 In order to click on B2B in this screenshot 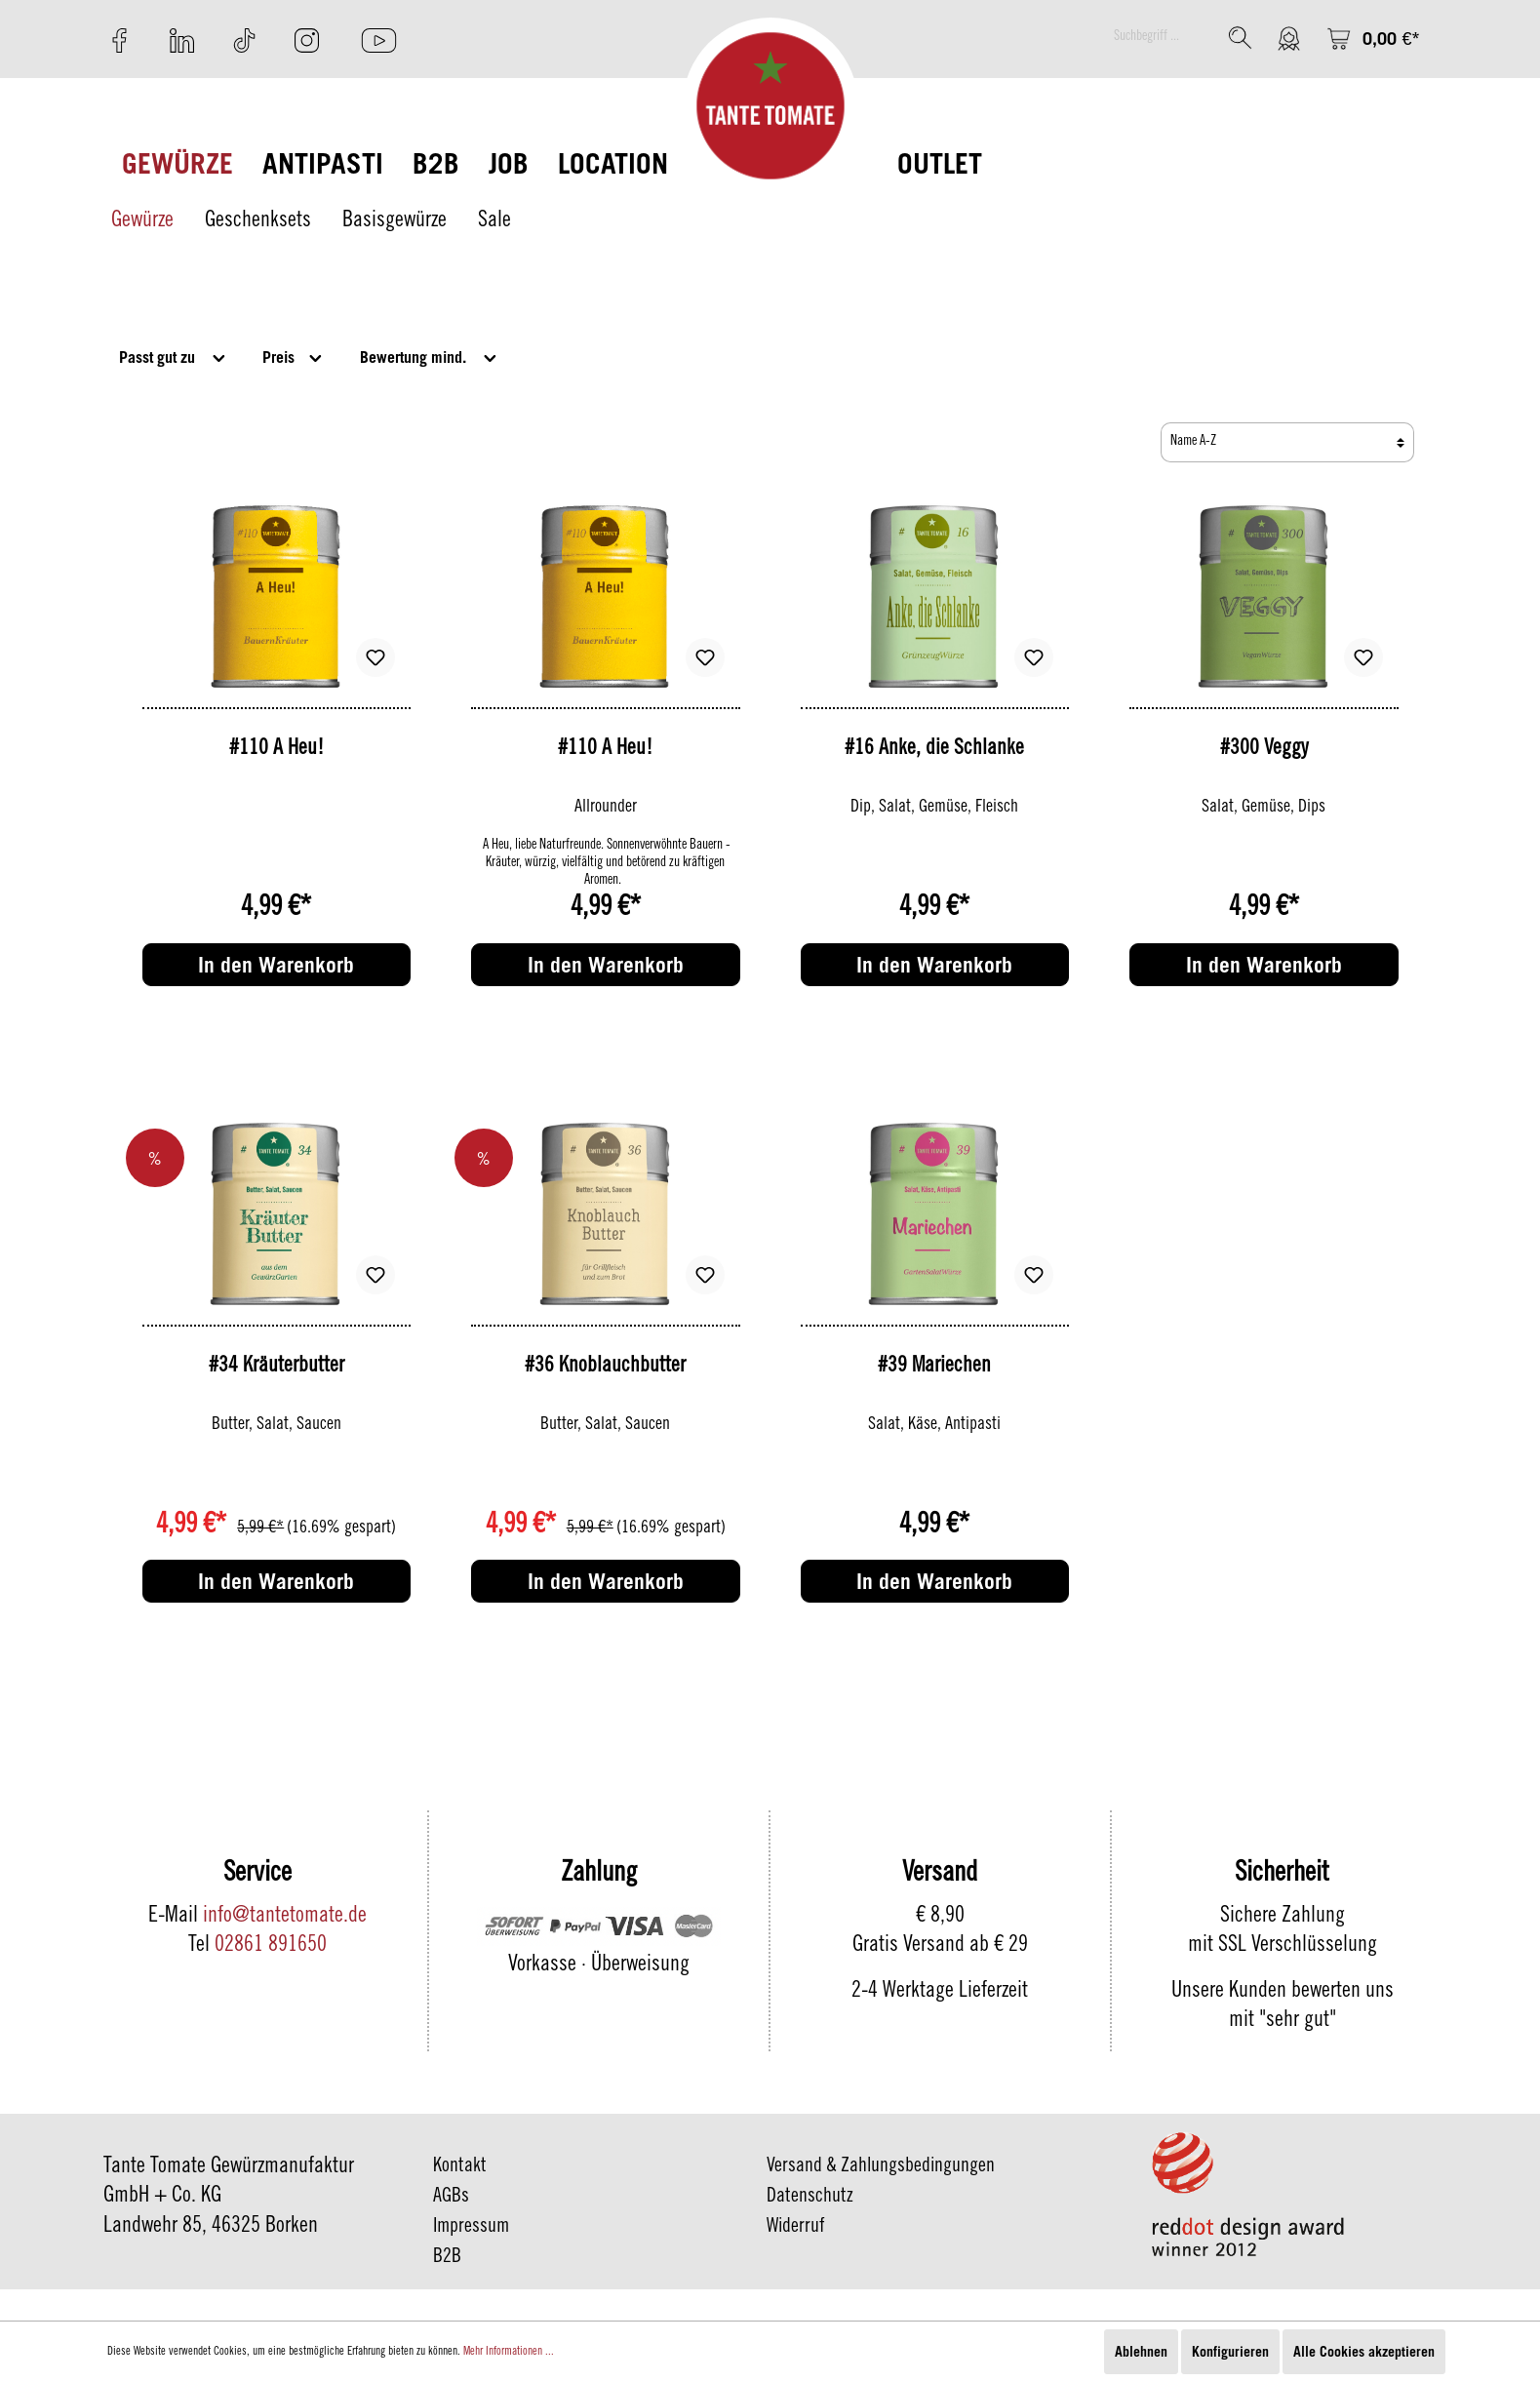, I will do `click(447, 2258)`.